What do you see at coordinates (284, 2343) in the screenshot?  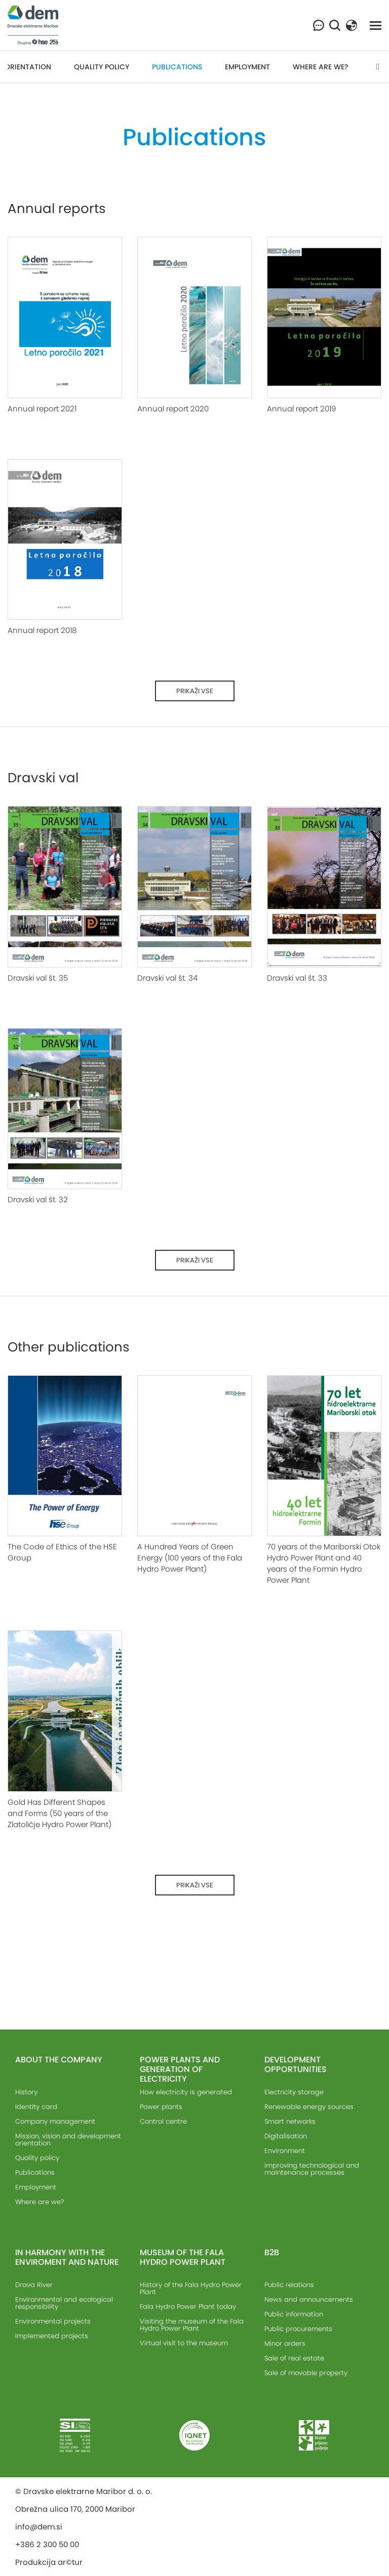 I see `Minor orders` at bounding box center [284, 2343].